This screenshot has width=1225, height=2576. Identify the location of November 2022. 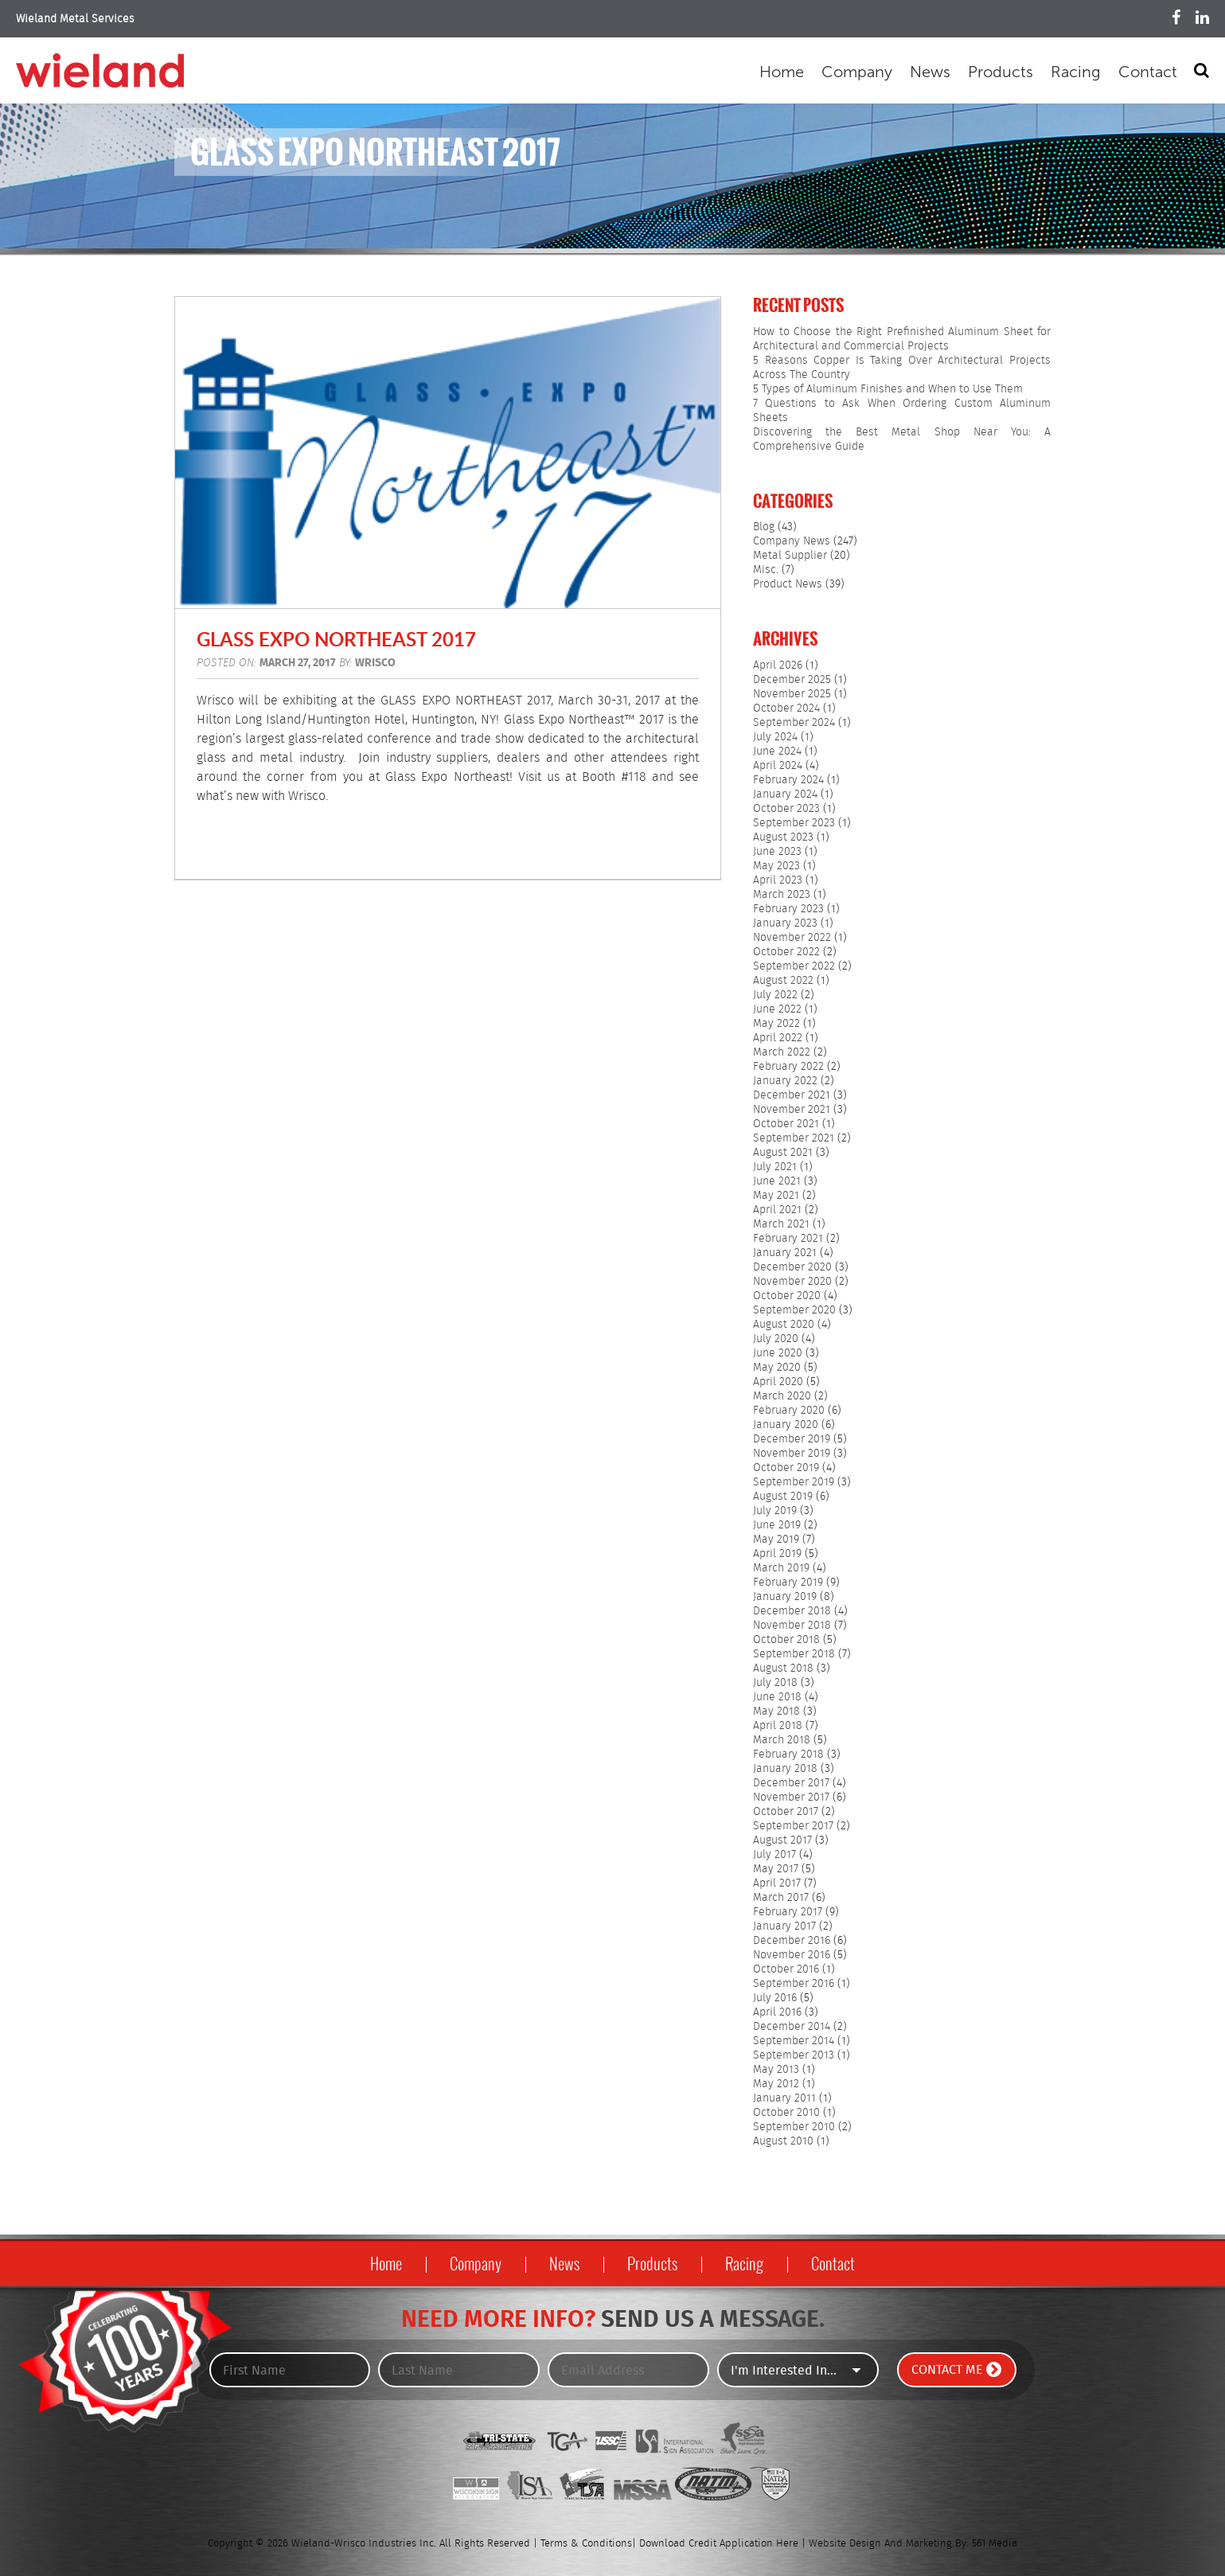
(792, 937).